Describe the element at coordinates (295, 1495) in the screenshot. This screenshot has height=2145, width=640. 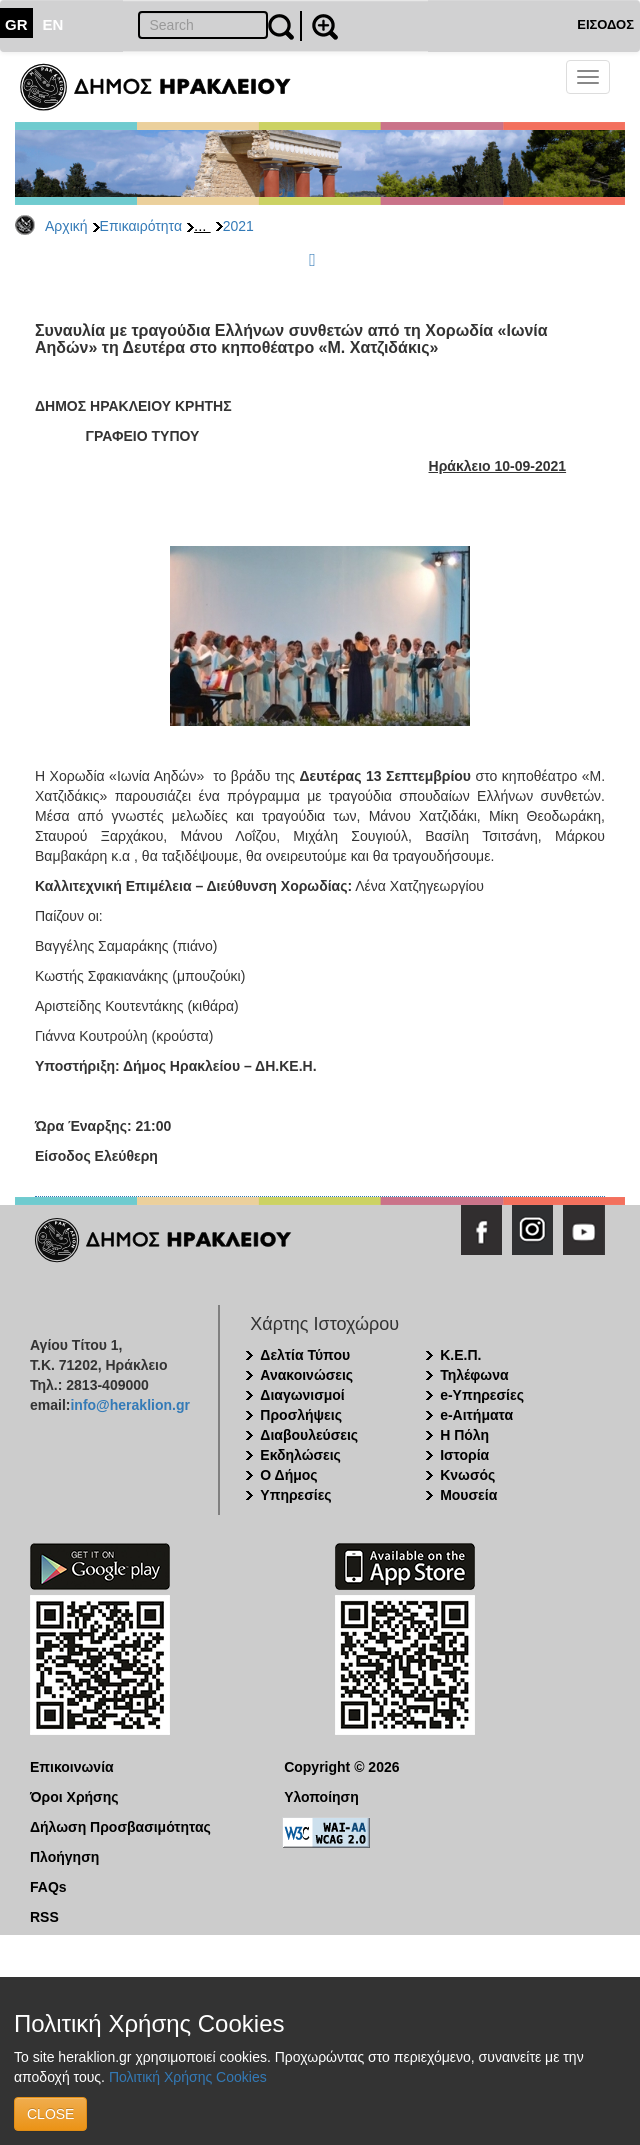
I see `Υπηρεσίες` at that location.